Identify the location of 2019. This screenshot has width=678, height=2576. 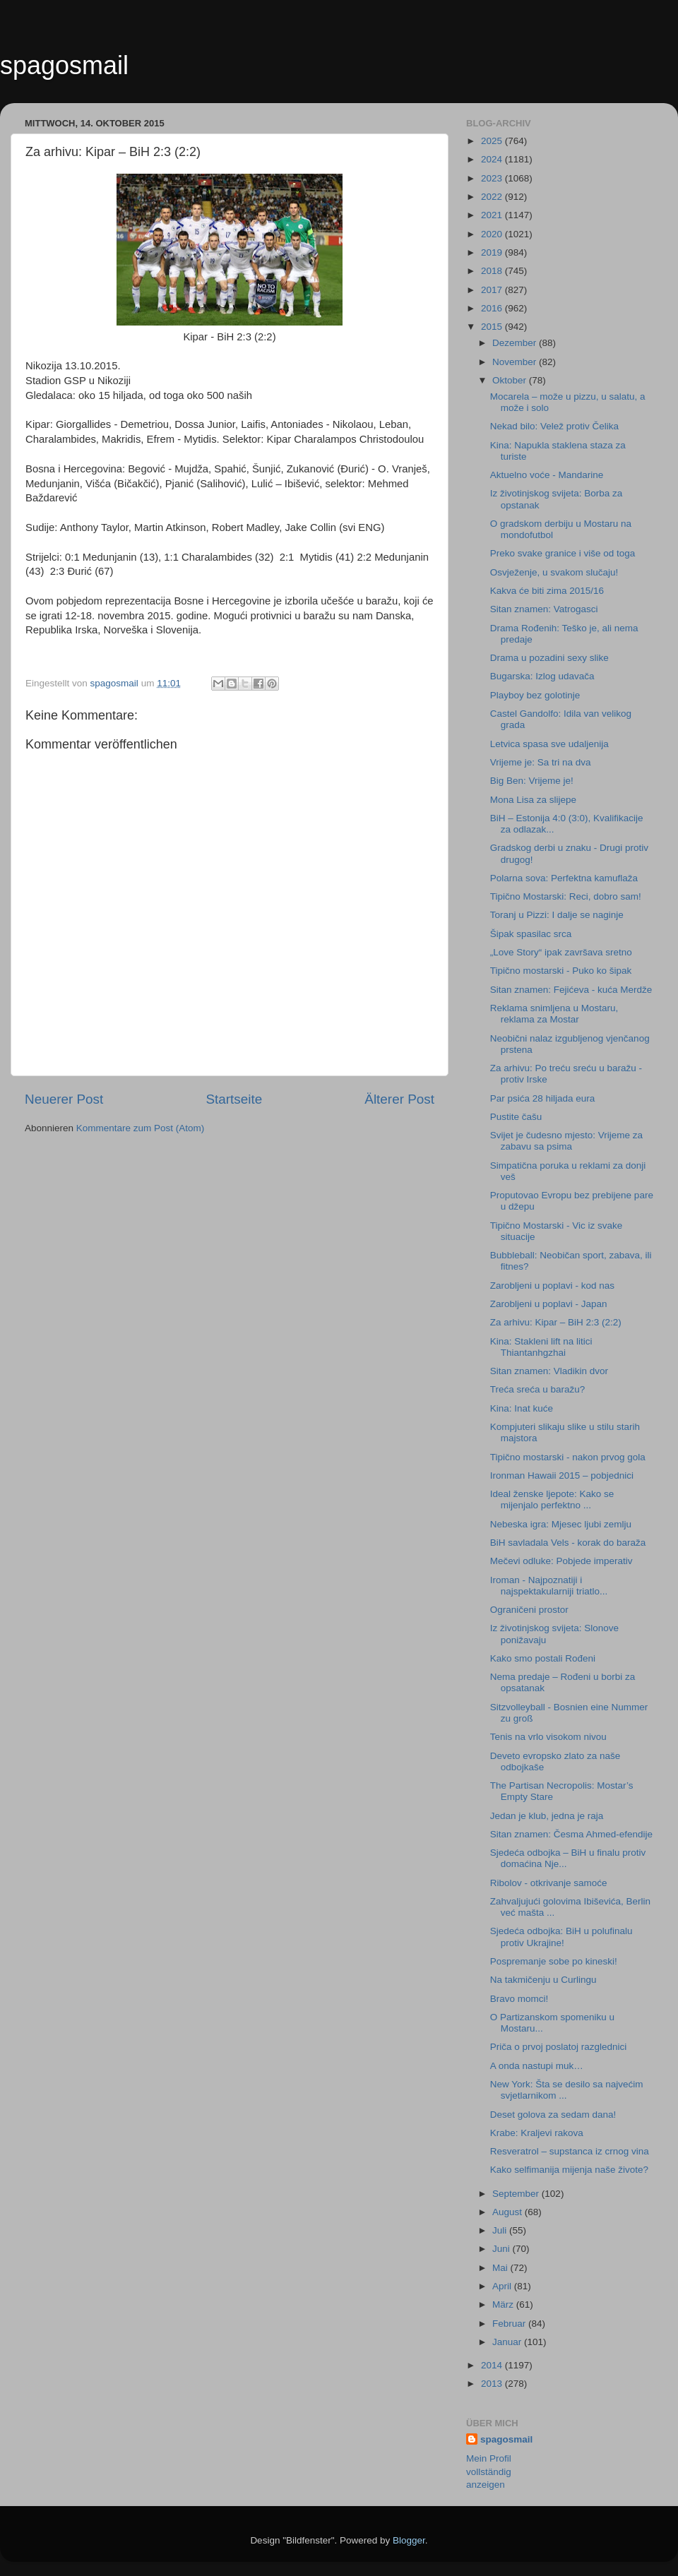
(493, 252).